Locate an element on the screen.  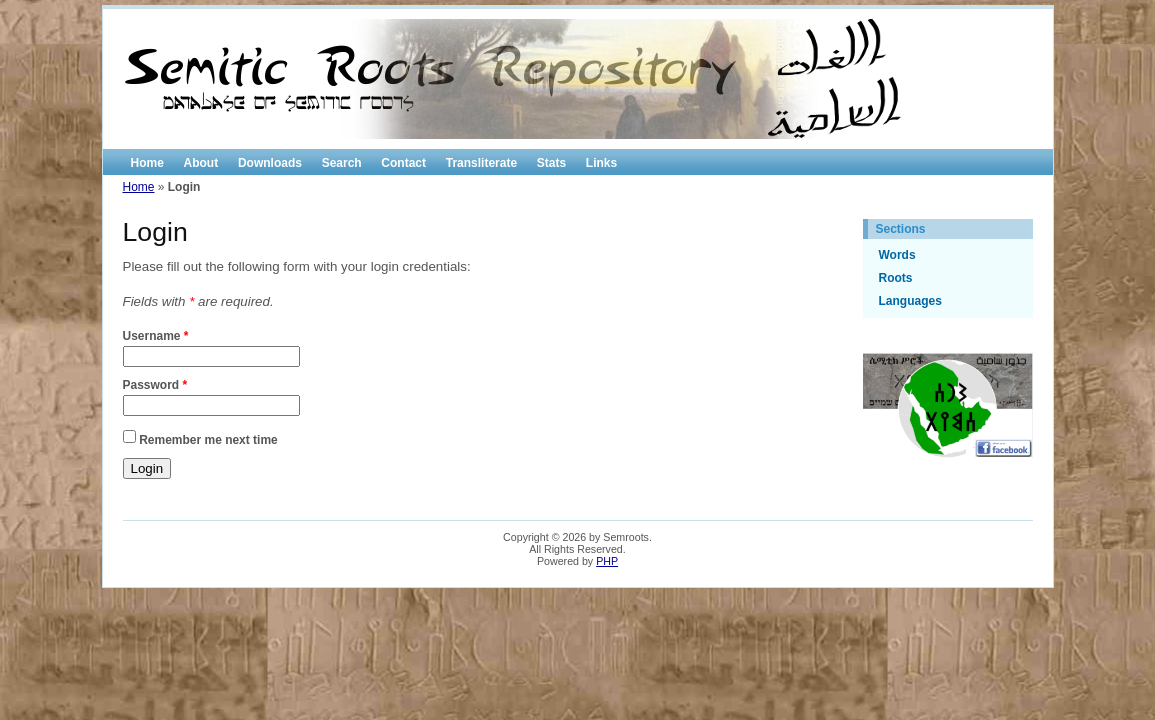
Languages is located at coordinates (910, 301).